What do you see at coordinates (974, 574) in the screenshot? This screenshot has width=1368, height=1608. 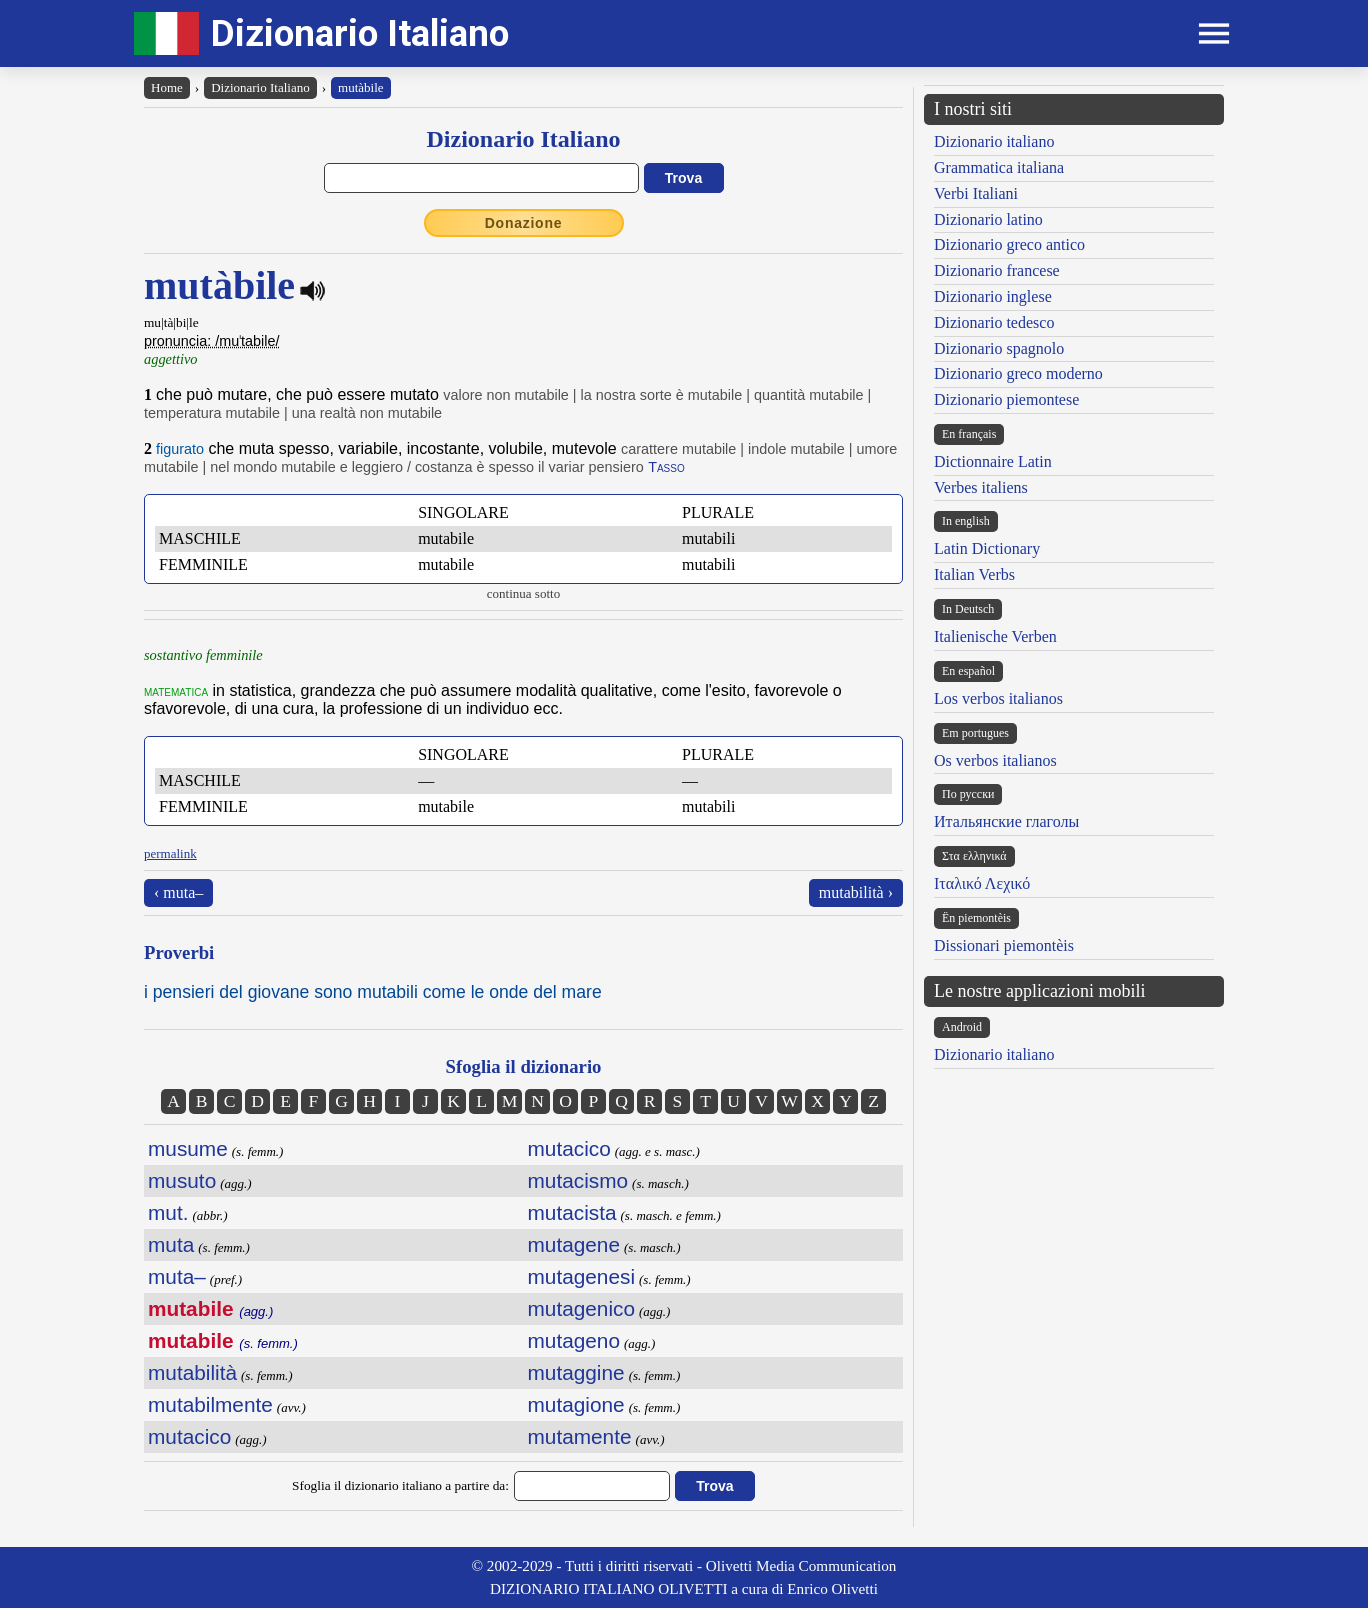 I see `Italian Verbs` at bounding box center [974, 574].